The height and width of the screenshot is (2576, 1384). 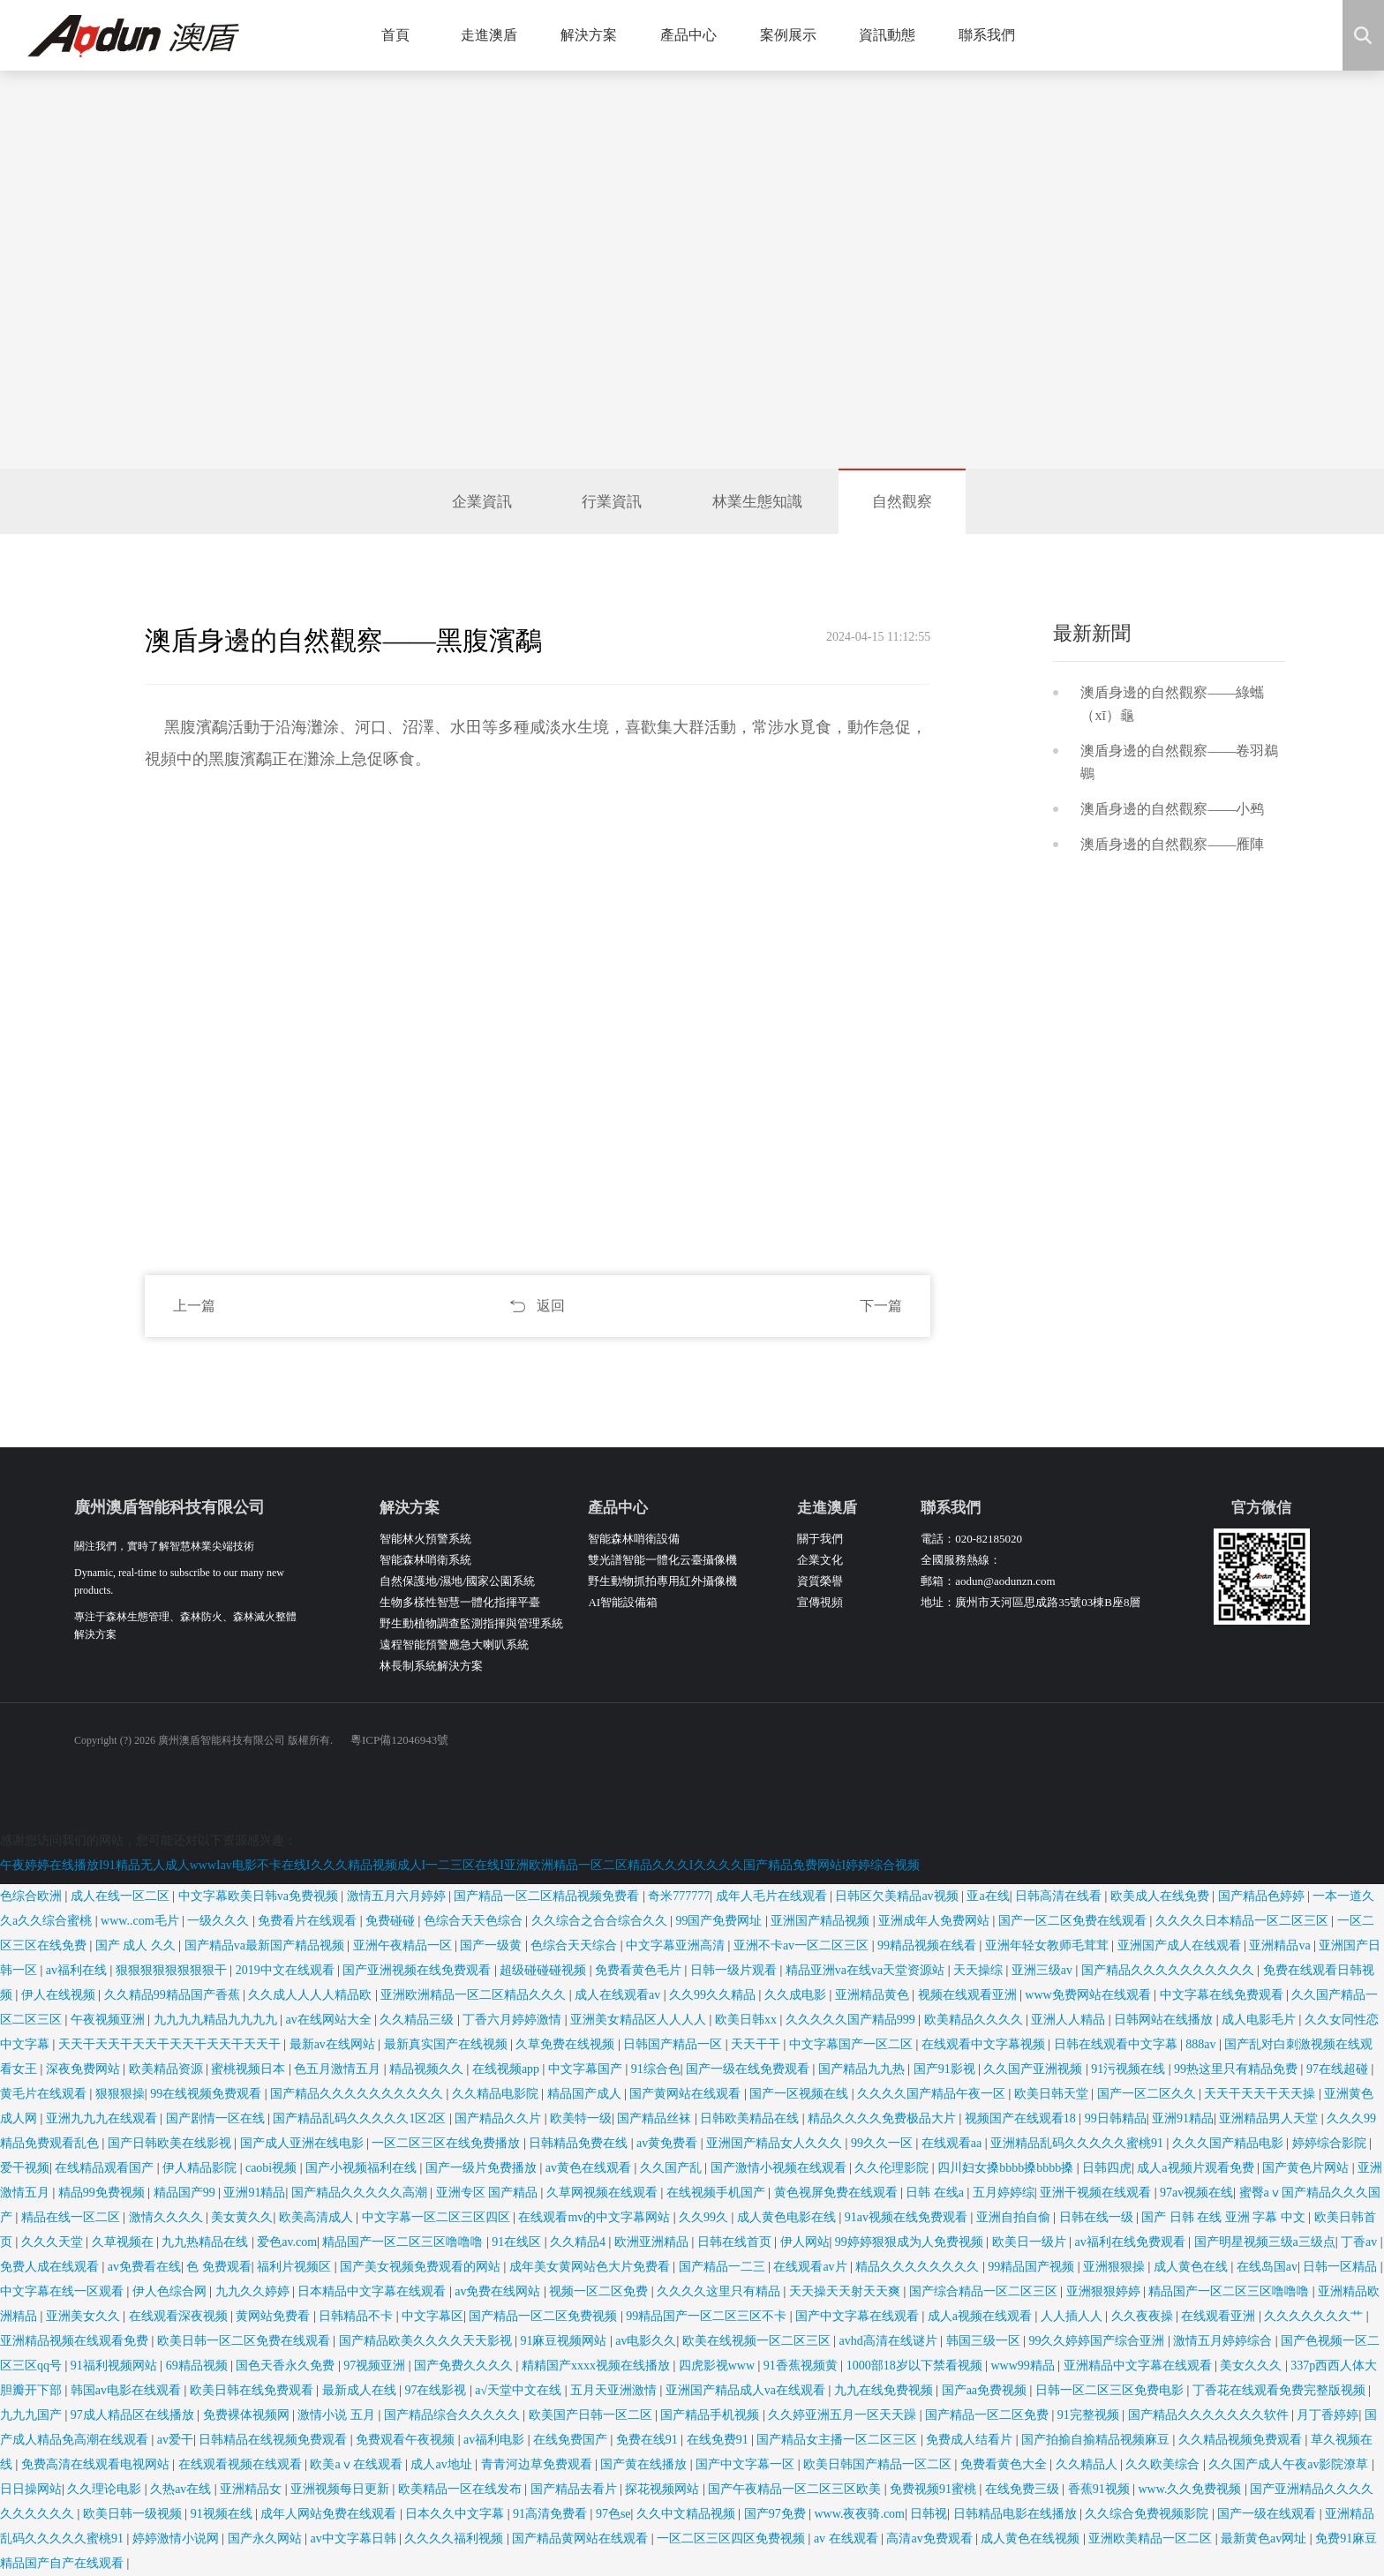 I want to click on 国产中文字幕一区, so click(x=747, y=2464).